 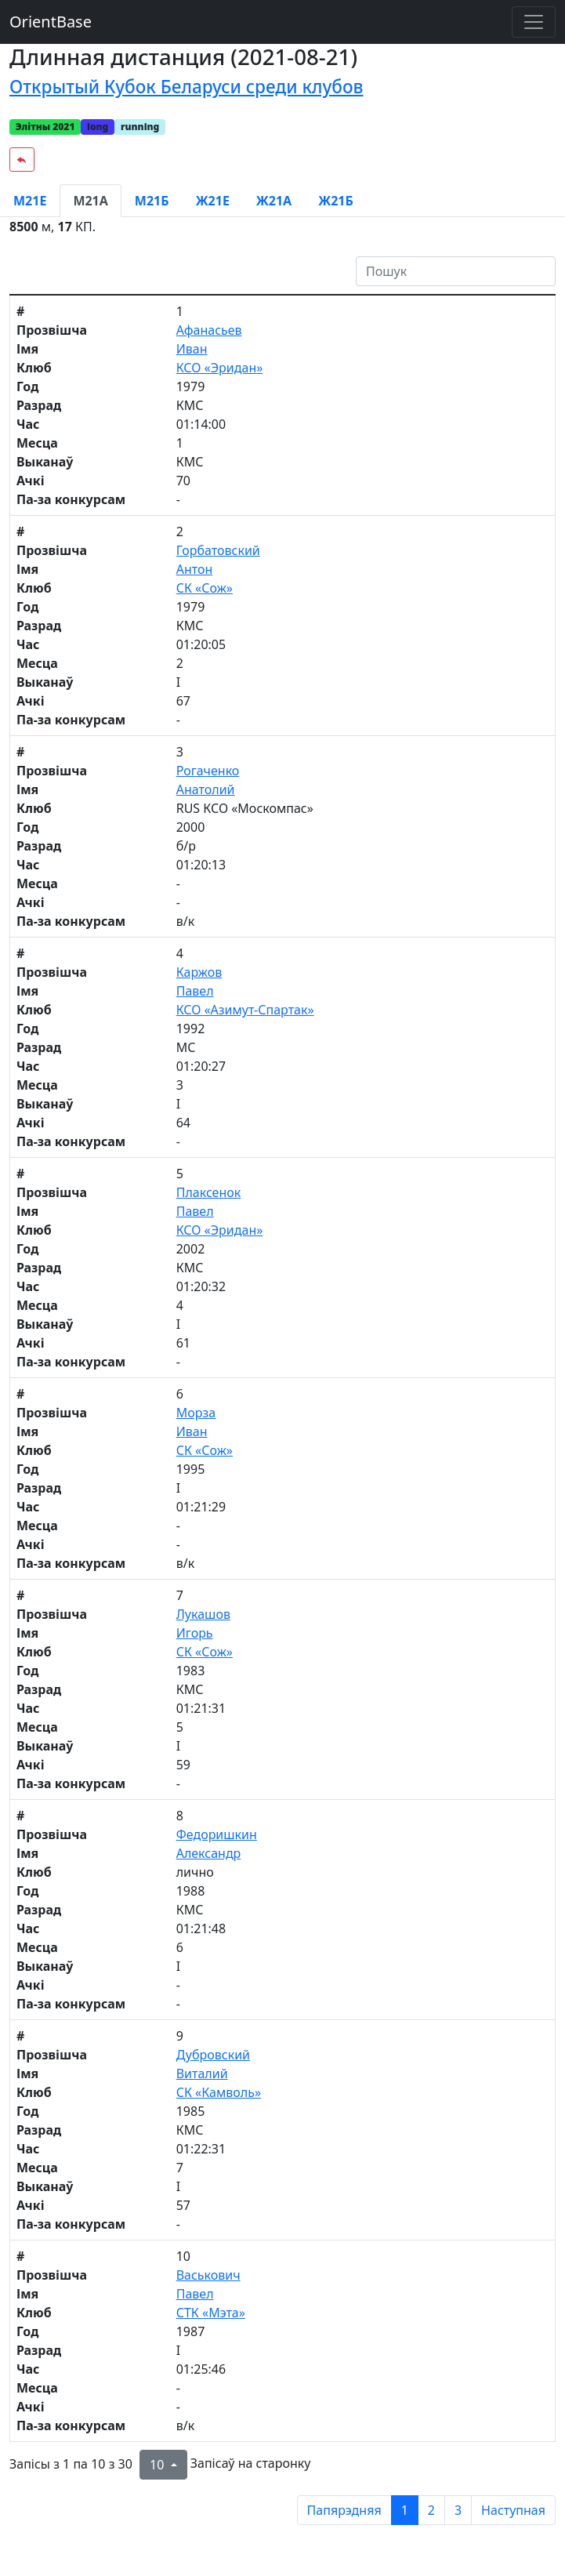 What do you see at coordinates (208, 1192) in the screenshot?
I see `Плаксенок` at bounding box center [208, 1192].